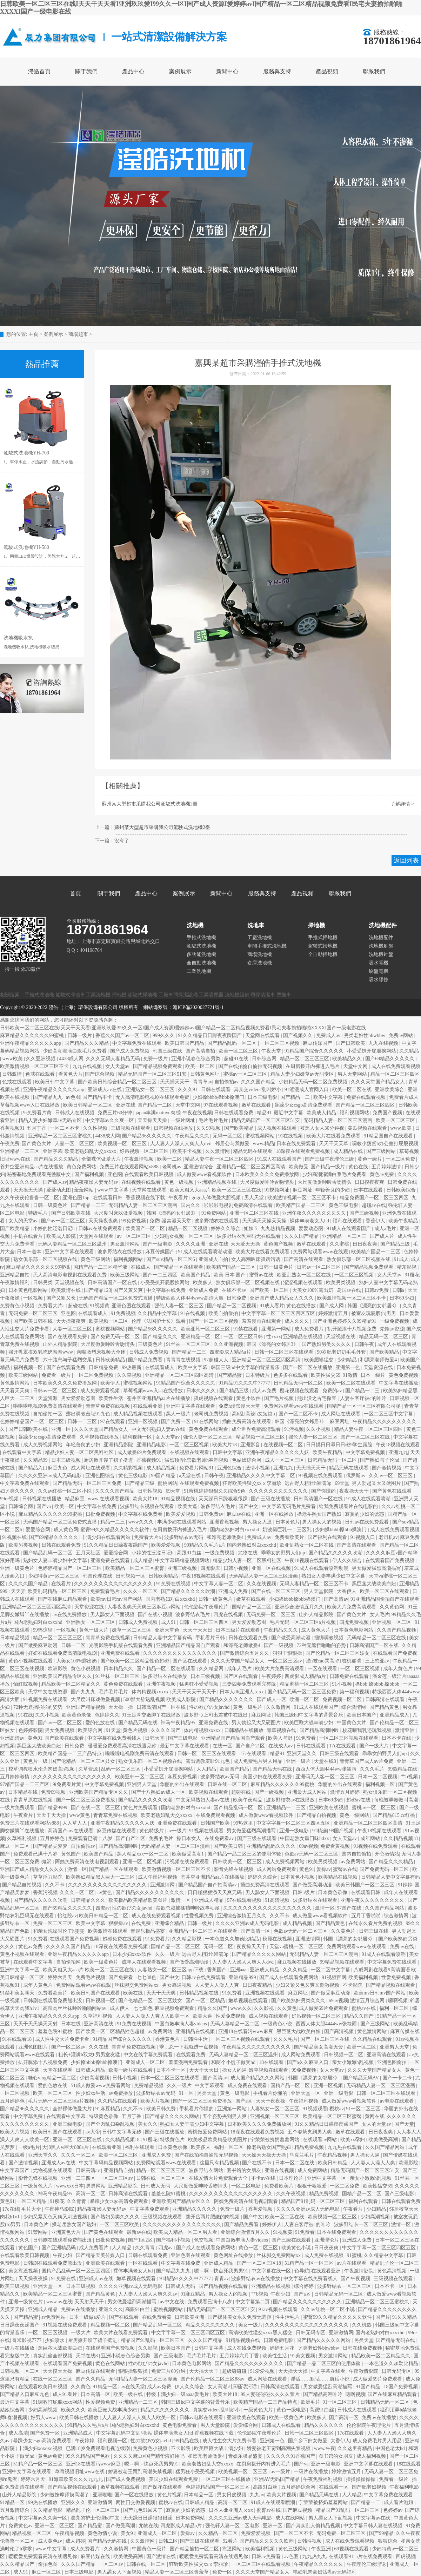 The height and width of the screenshot is (2576, 421). What do you see at coordinates (93, 2132) in the screenshot?
I see `av大帝` at bounding box center [93, 2132].